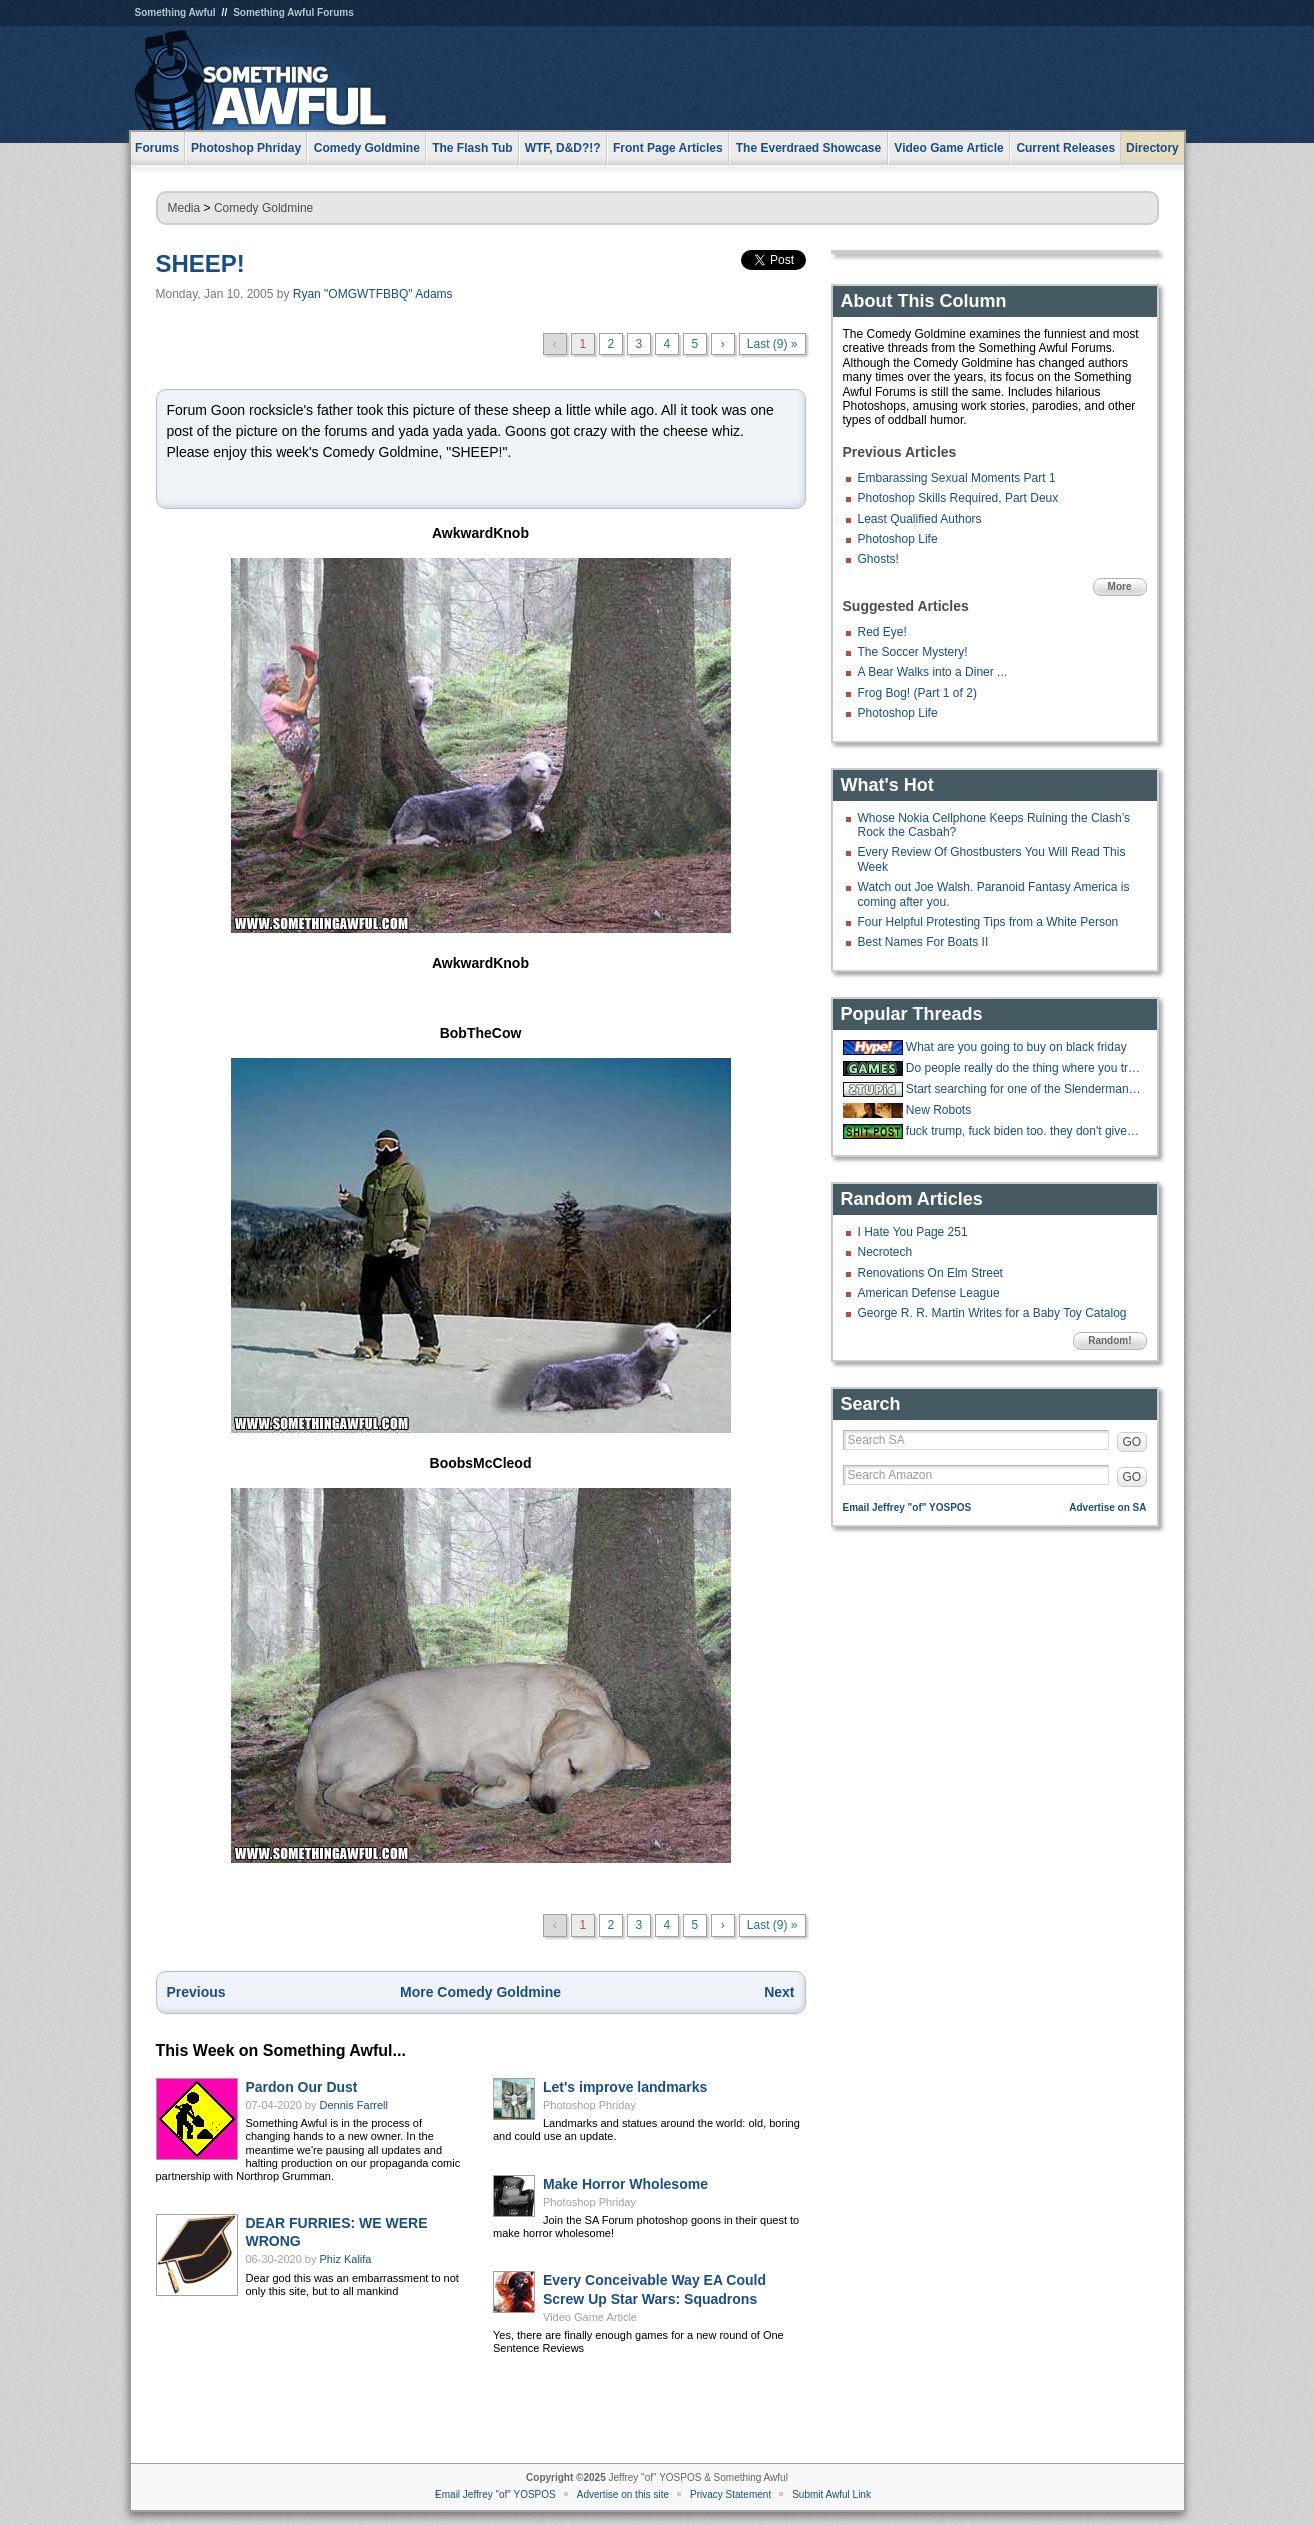 The height and width of the screenshot is (2525, 1314). What do you see at coordinates (590, 2317) in the screenshot?
I see `Video Game Article` at bounding box center [590, 2317].